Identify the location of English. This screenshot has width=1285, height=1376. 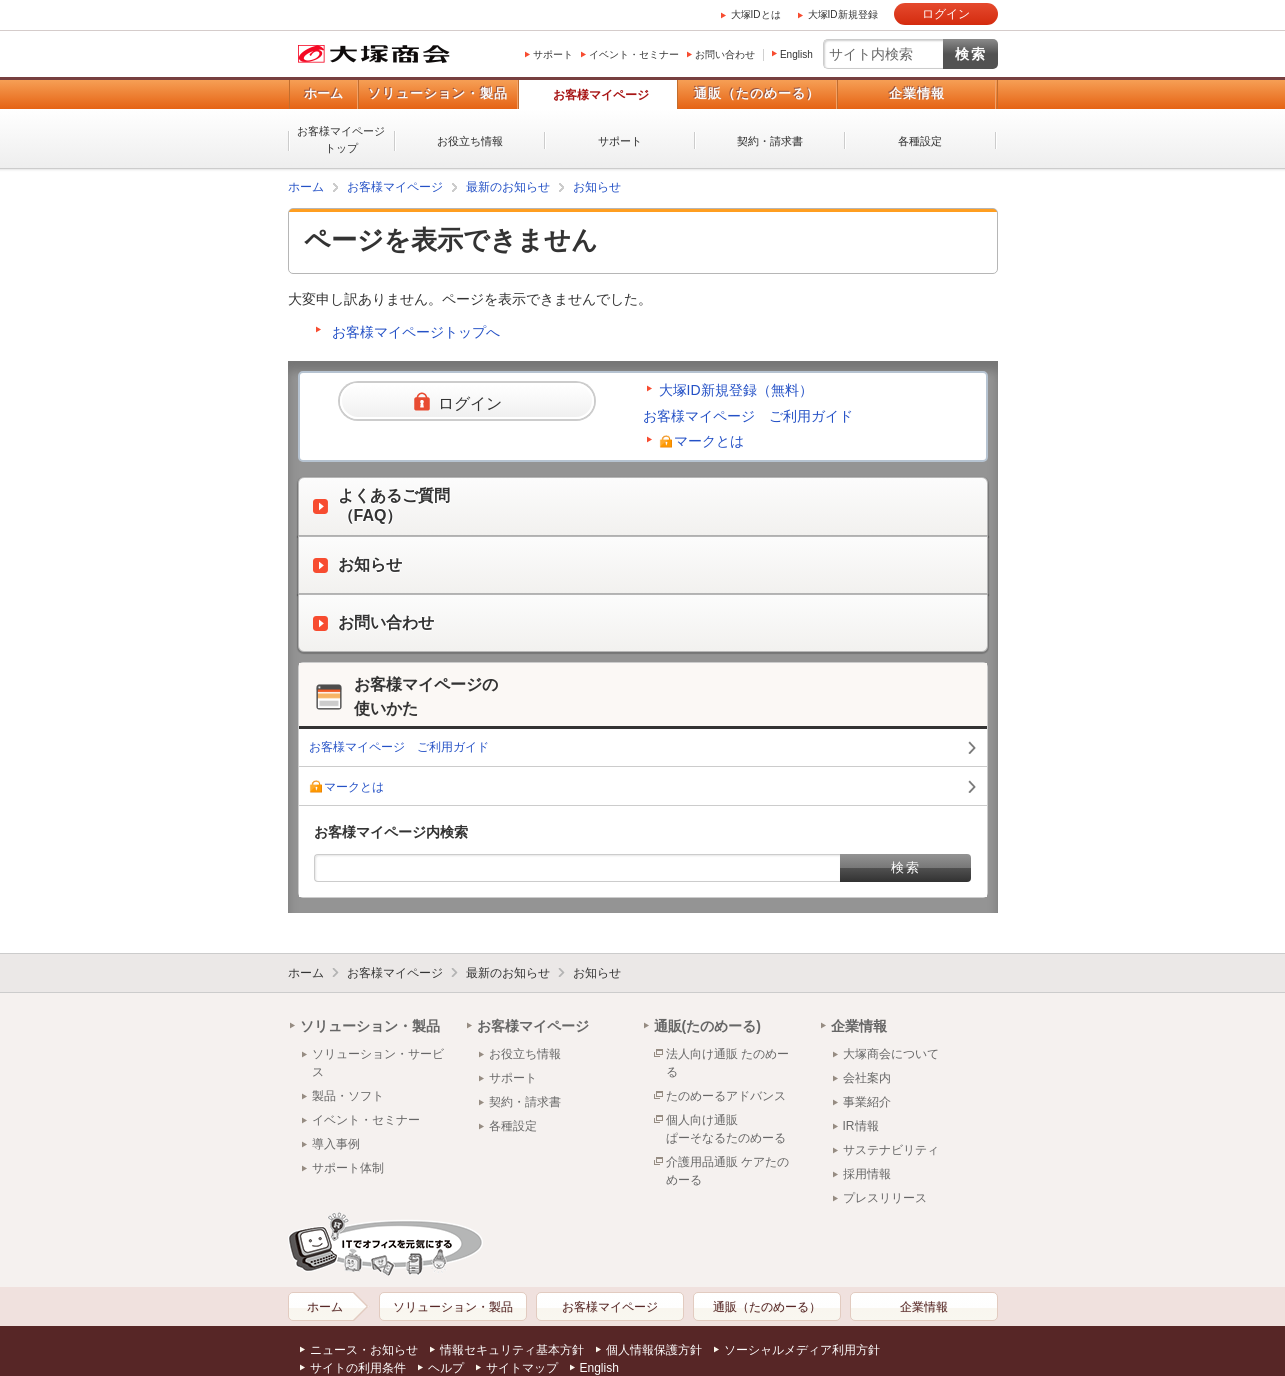
(796, 54).